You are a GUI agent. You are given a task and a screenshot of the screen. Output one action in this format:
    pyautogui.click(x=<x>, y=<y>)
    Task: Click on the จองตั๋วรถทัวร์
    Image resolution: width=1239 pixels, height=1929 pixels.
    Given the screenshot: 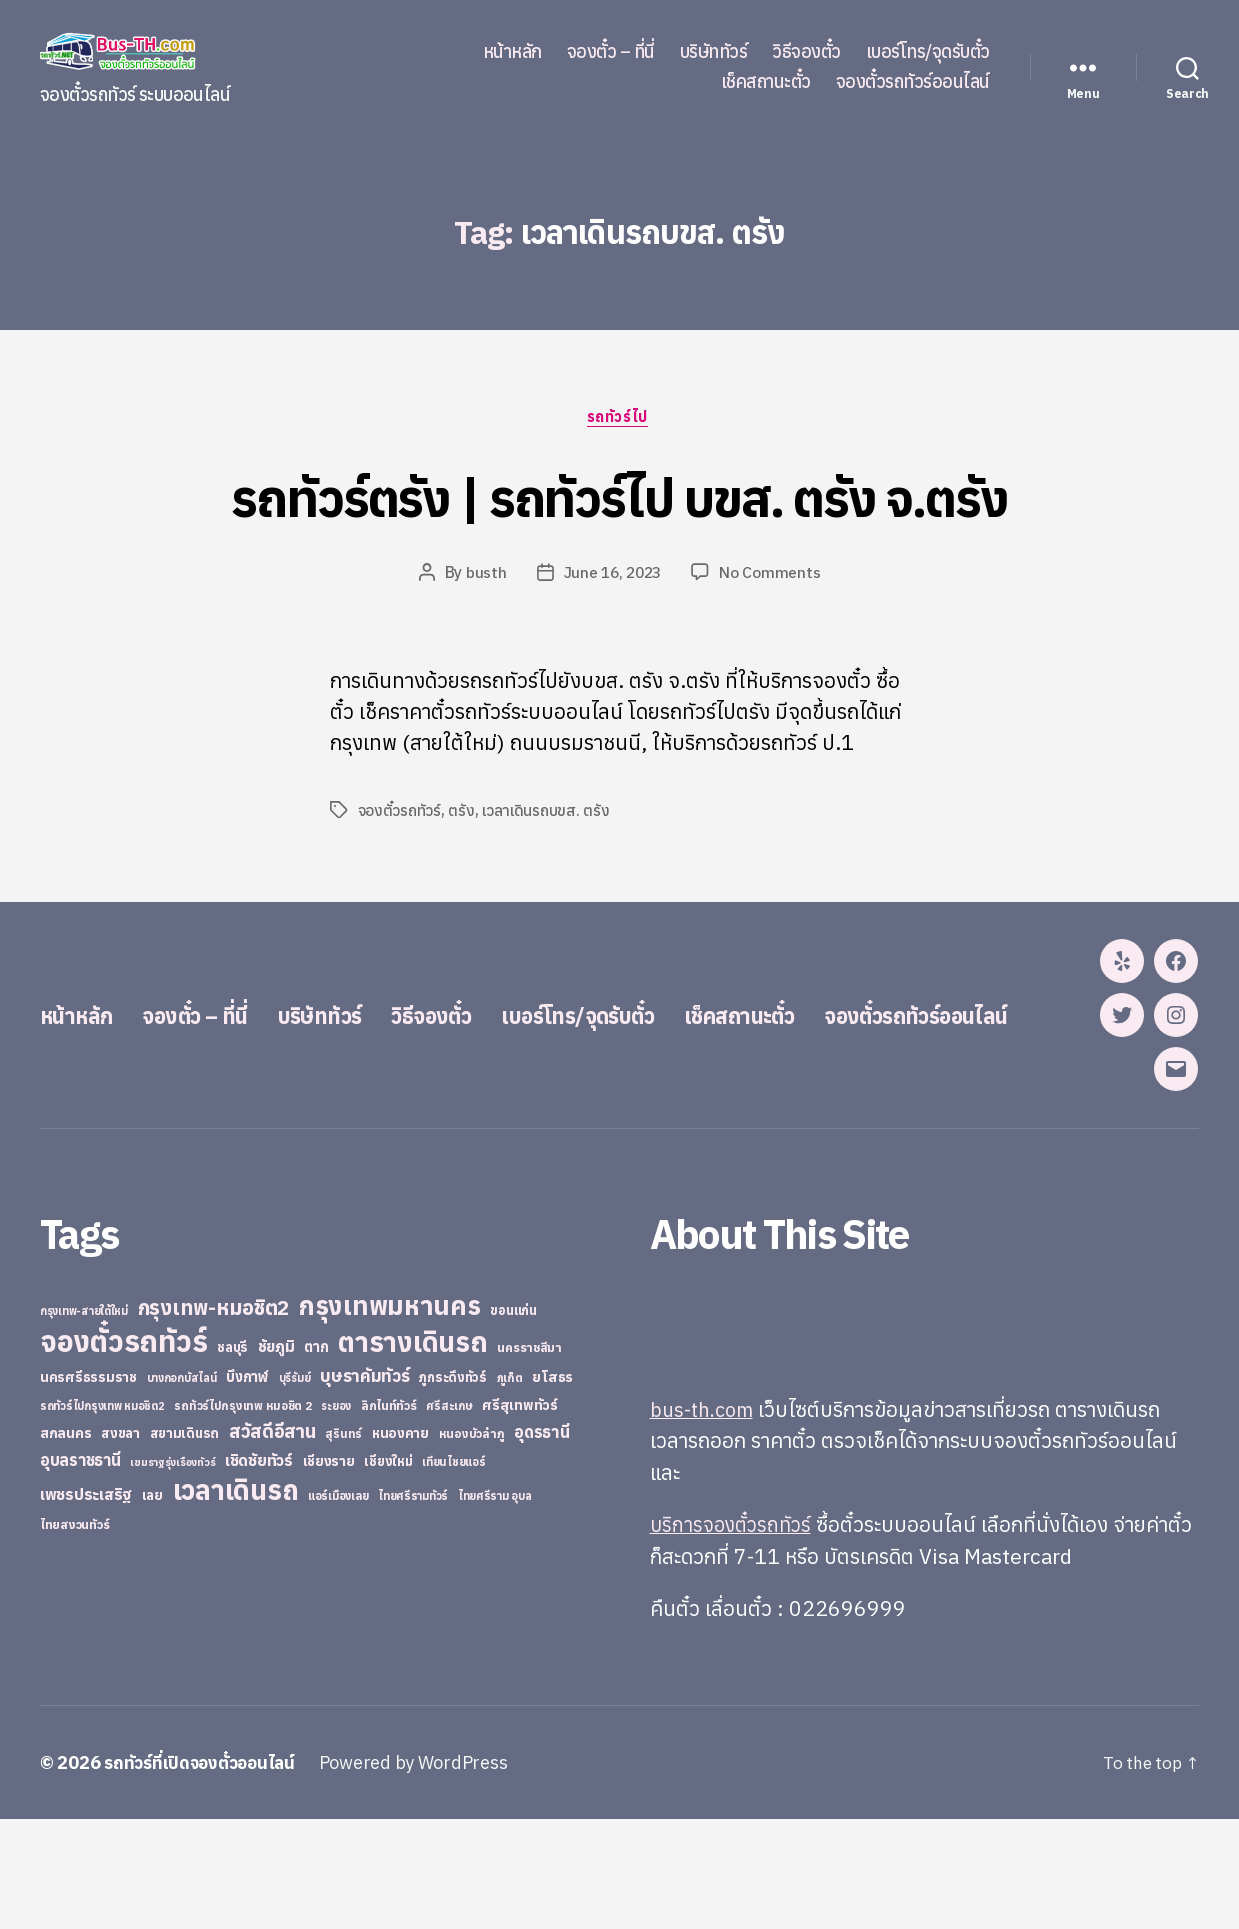 What is the action you would take?
    pyautogui.click(x=400, y=812)
    